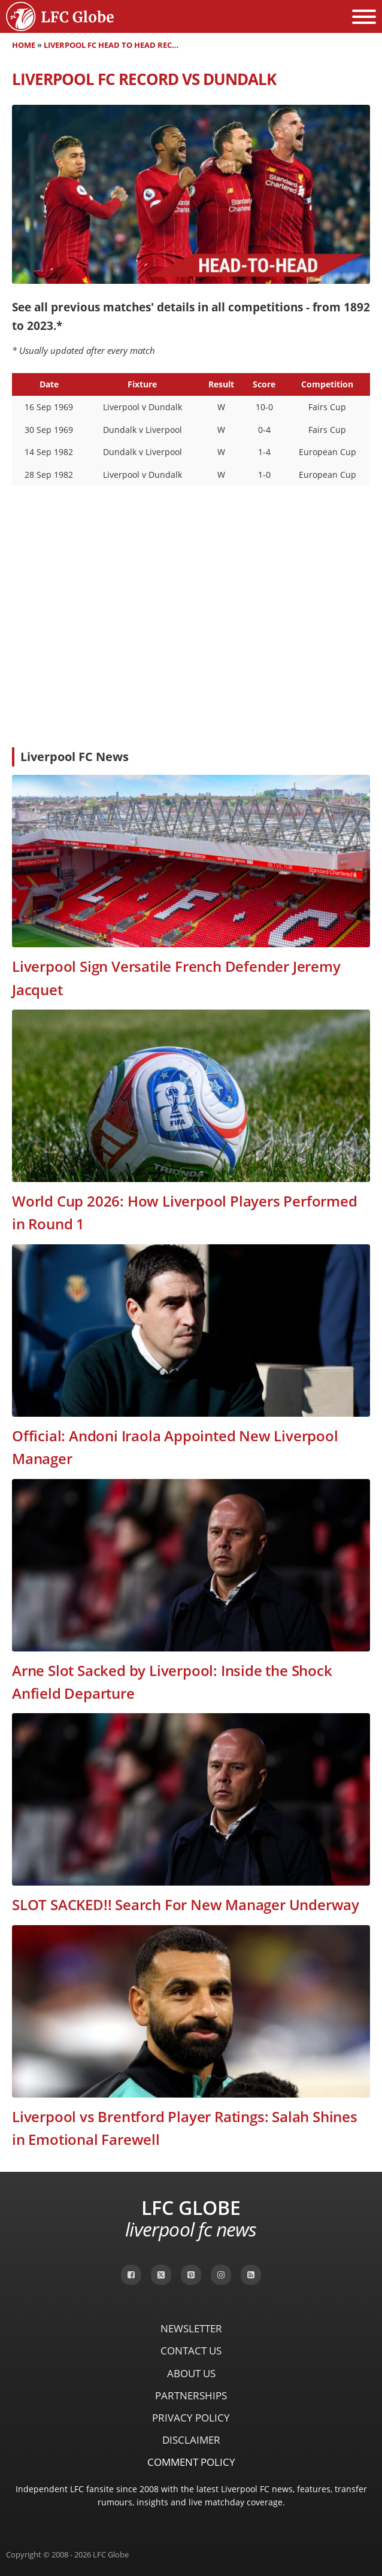  I want to click on Home, so click(23, 45).